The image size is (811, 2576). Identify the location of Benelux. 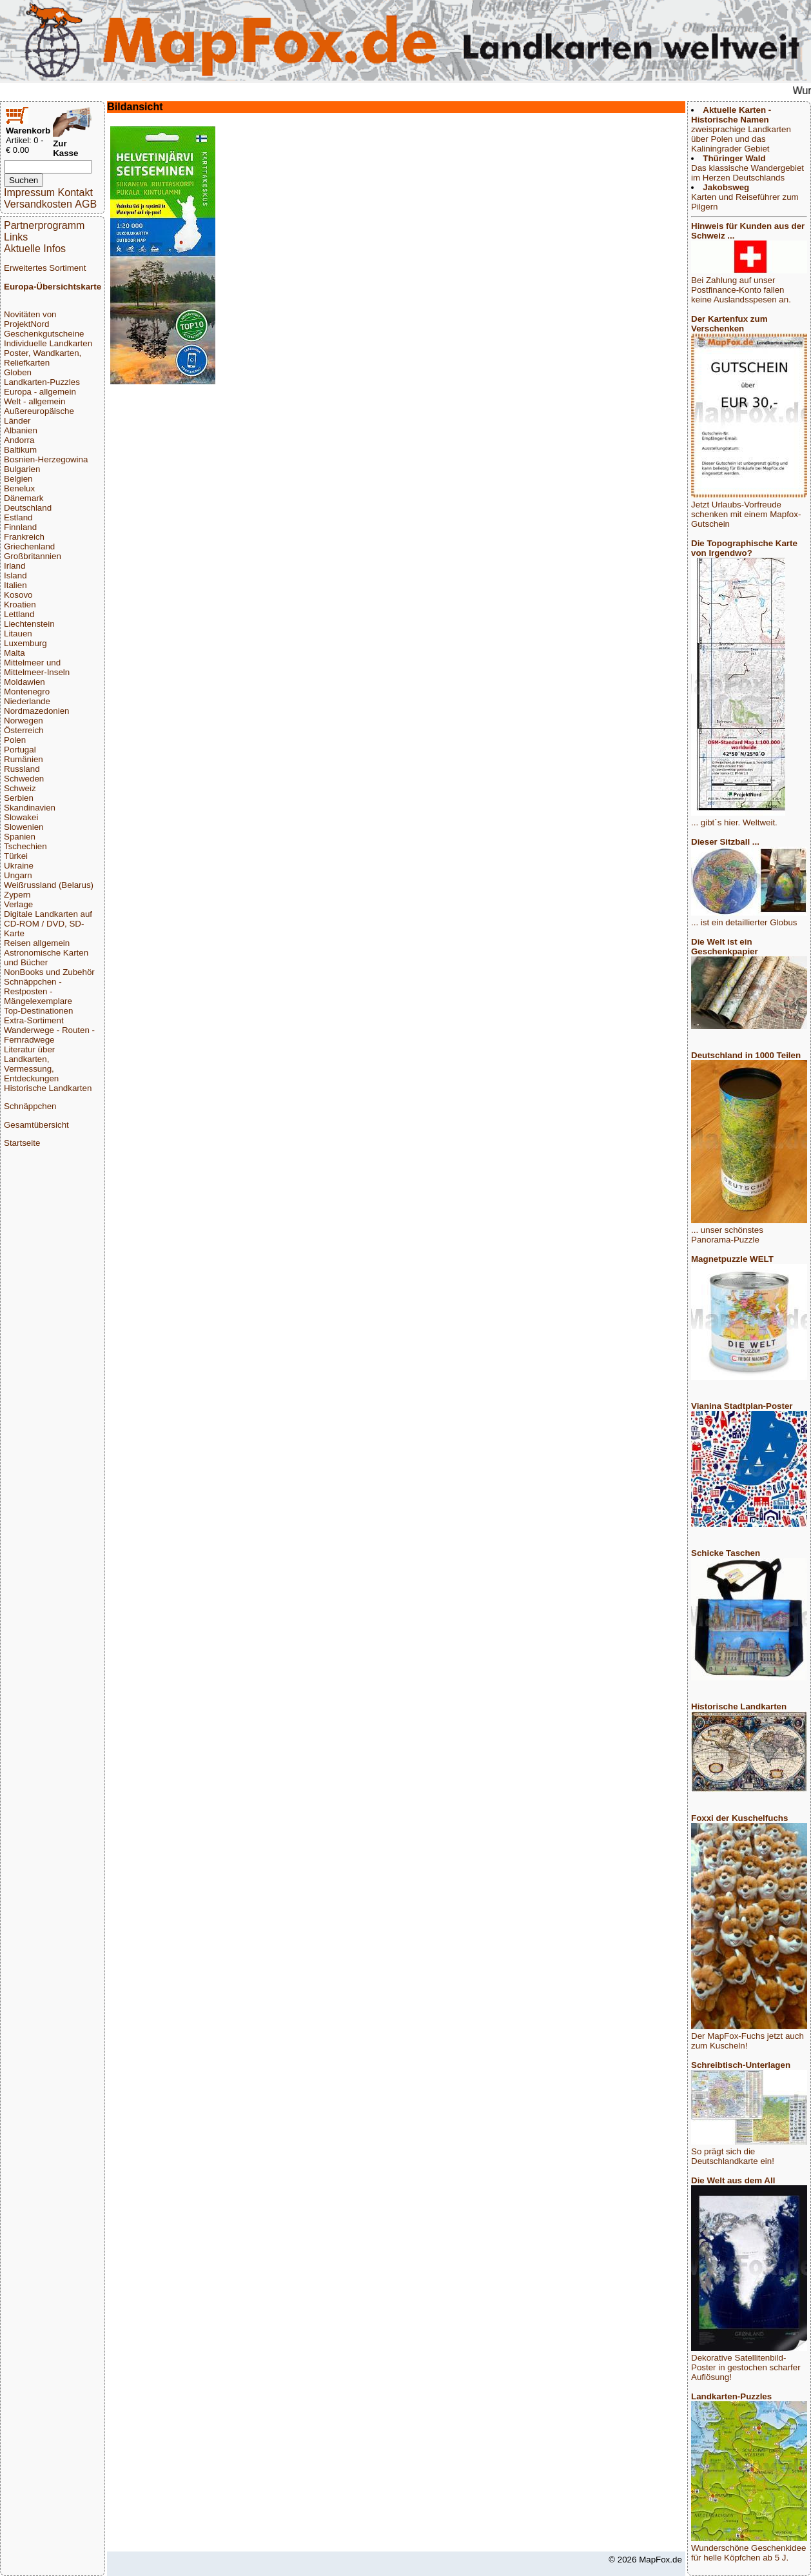
(19, 488).